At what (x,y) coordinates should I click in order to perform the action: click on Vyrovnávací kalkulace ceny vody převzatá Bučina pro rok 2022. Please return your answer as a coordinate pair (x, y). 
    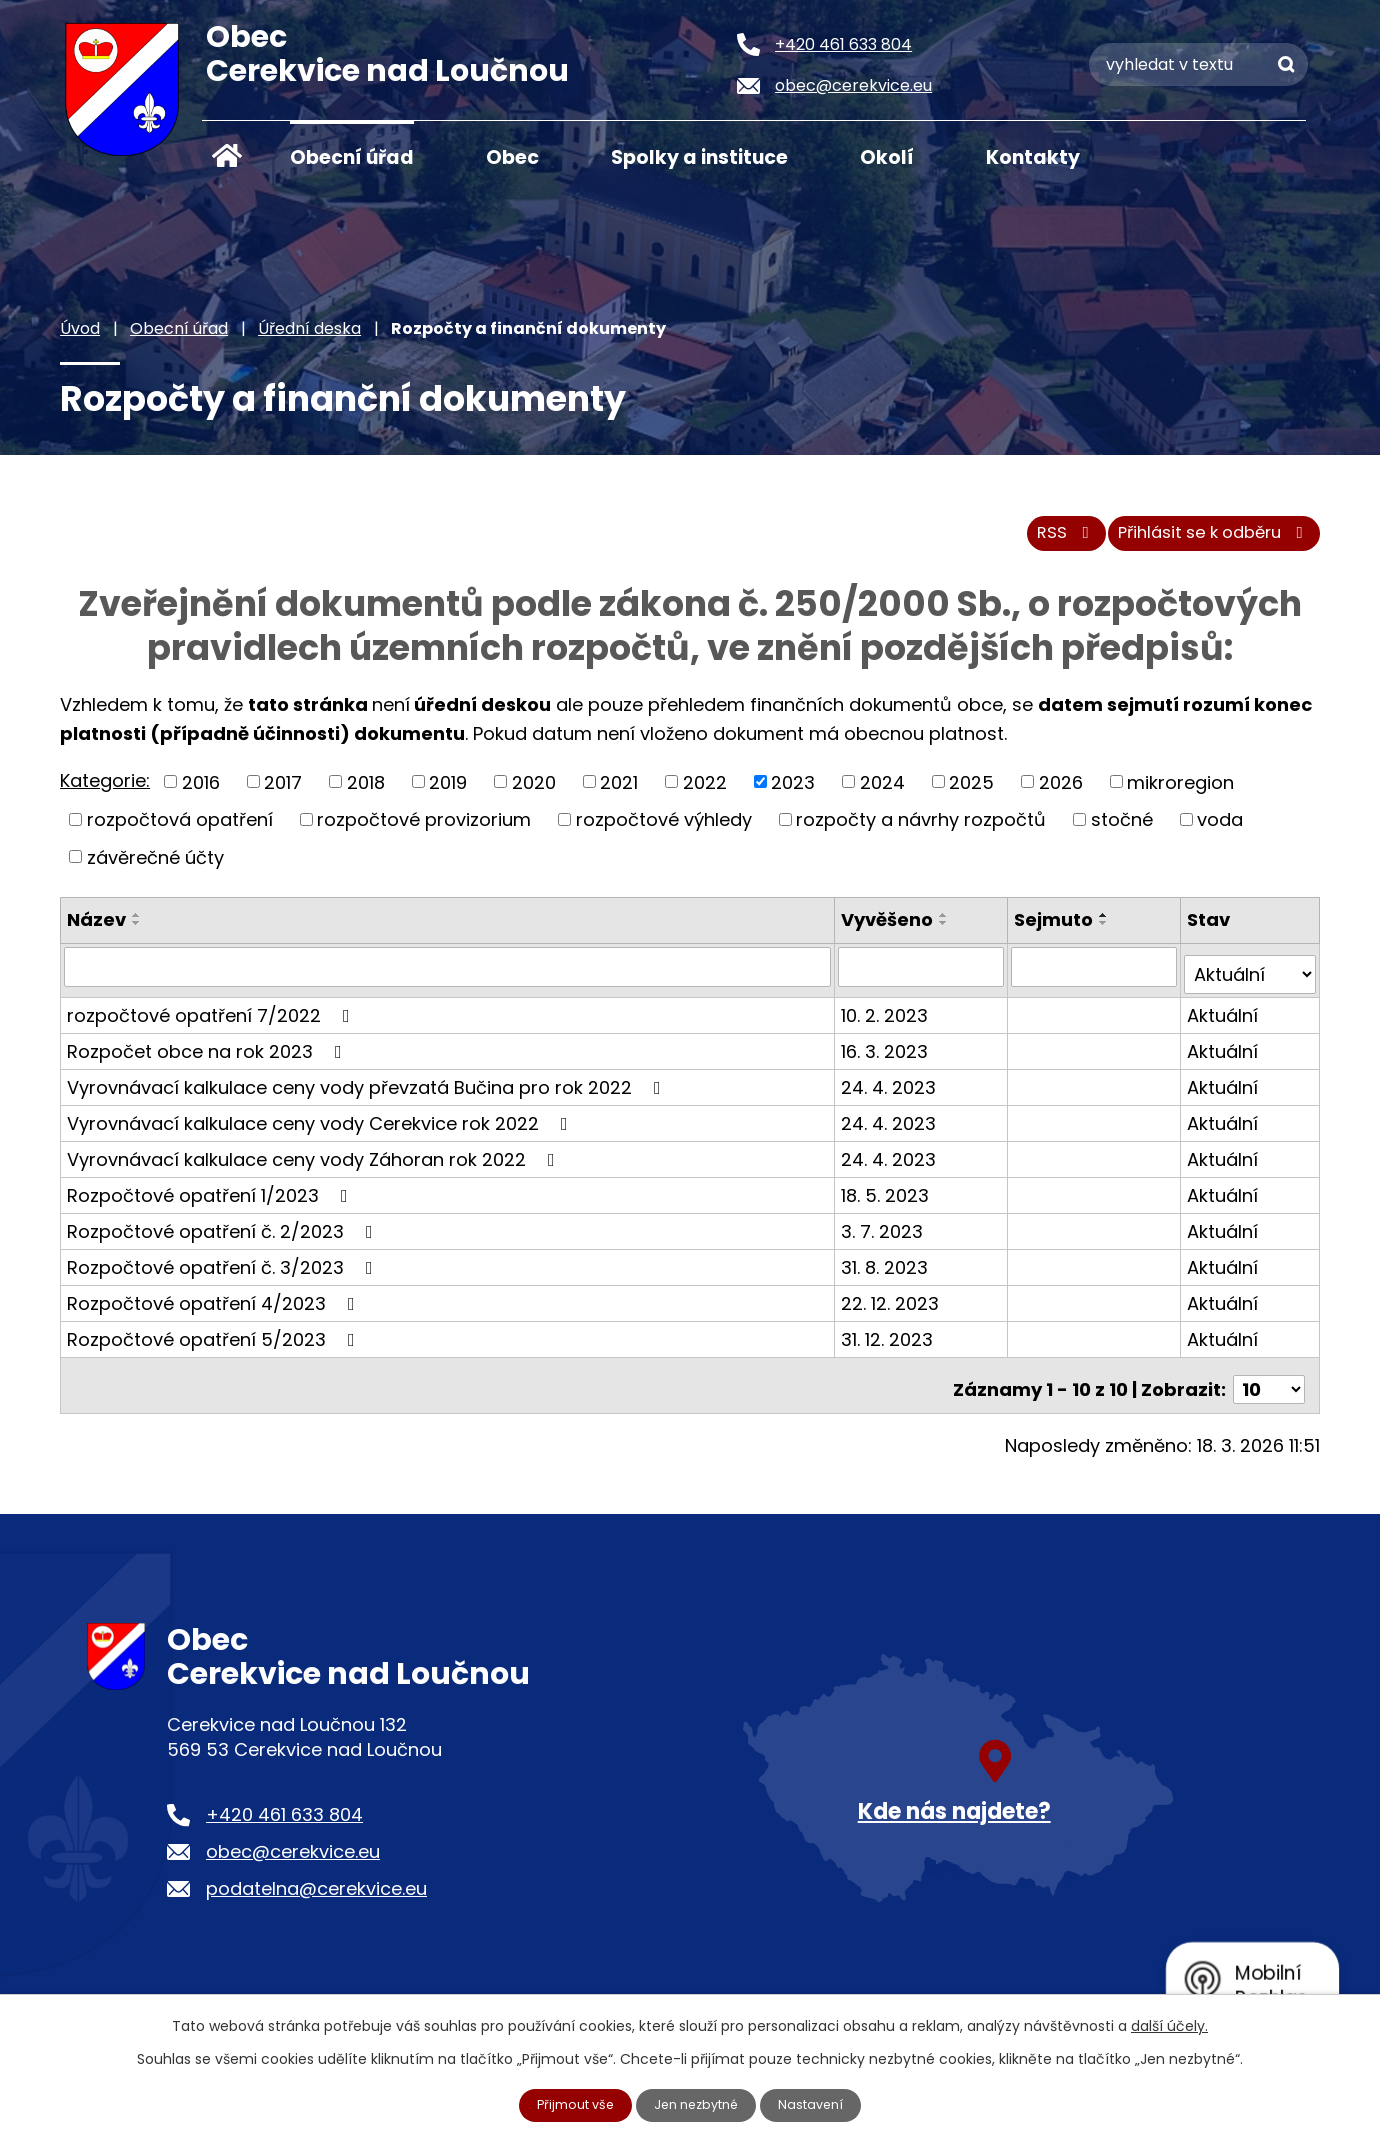
    Looking at the image, I should click on (368, 1089).